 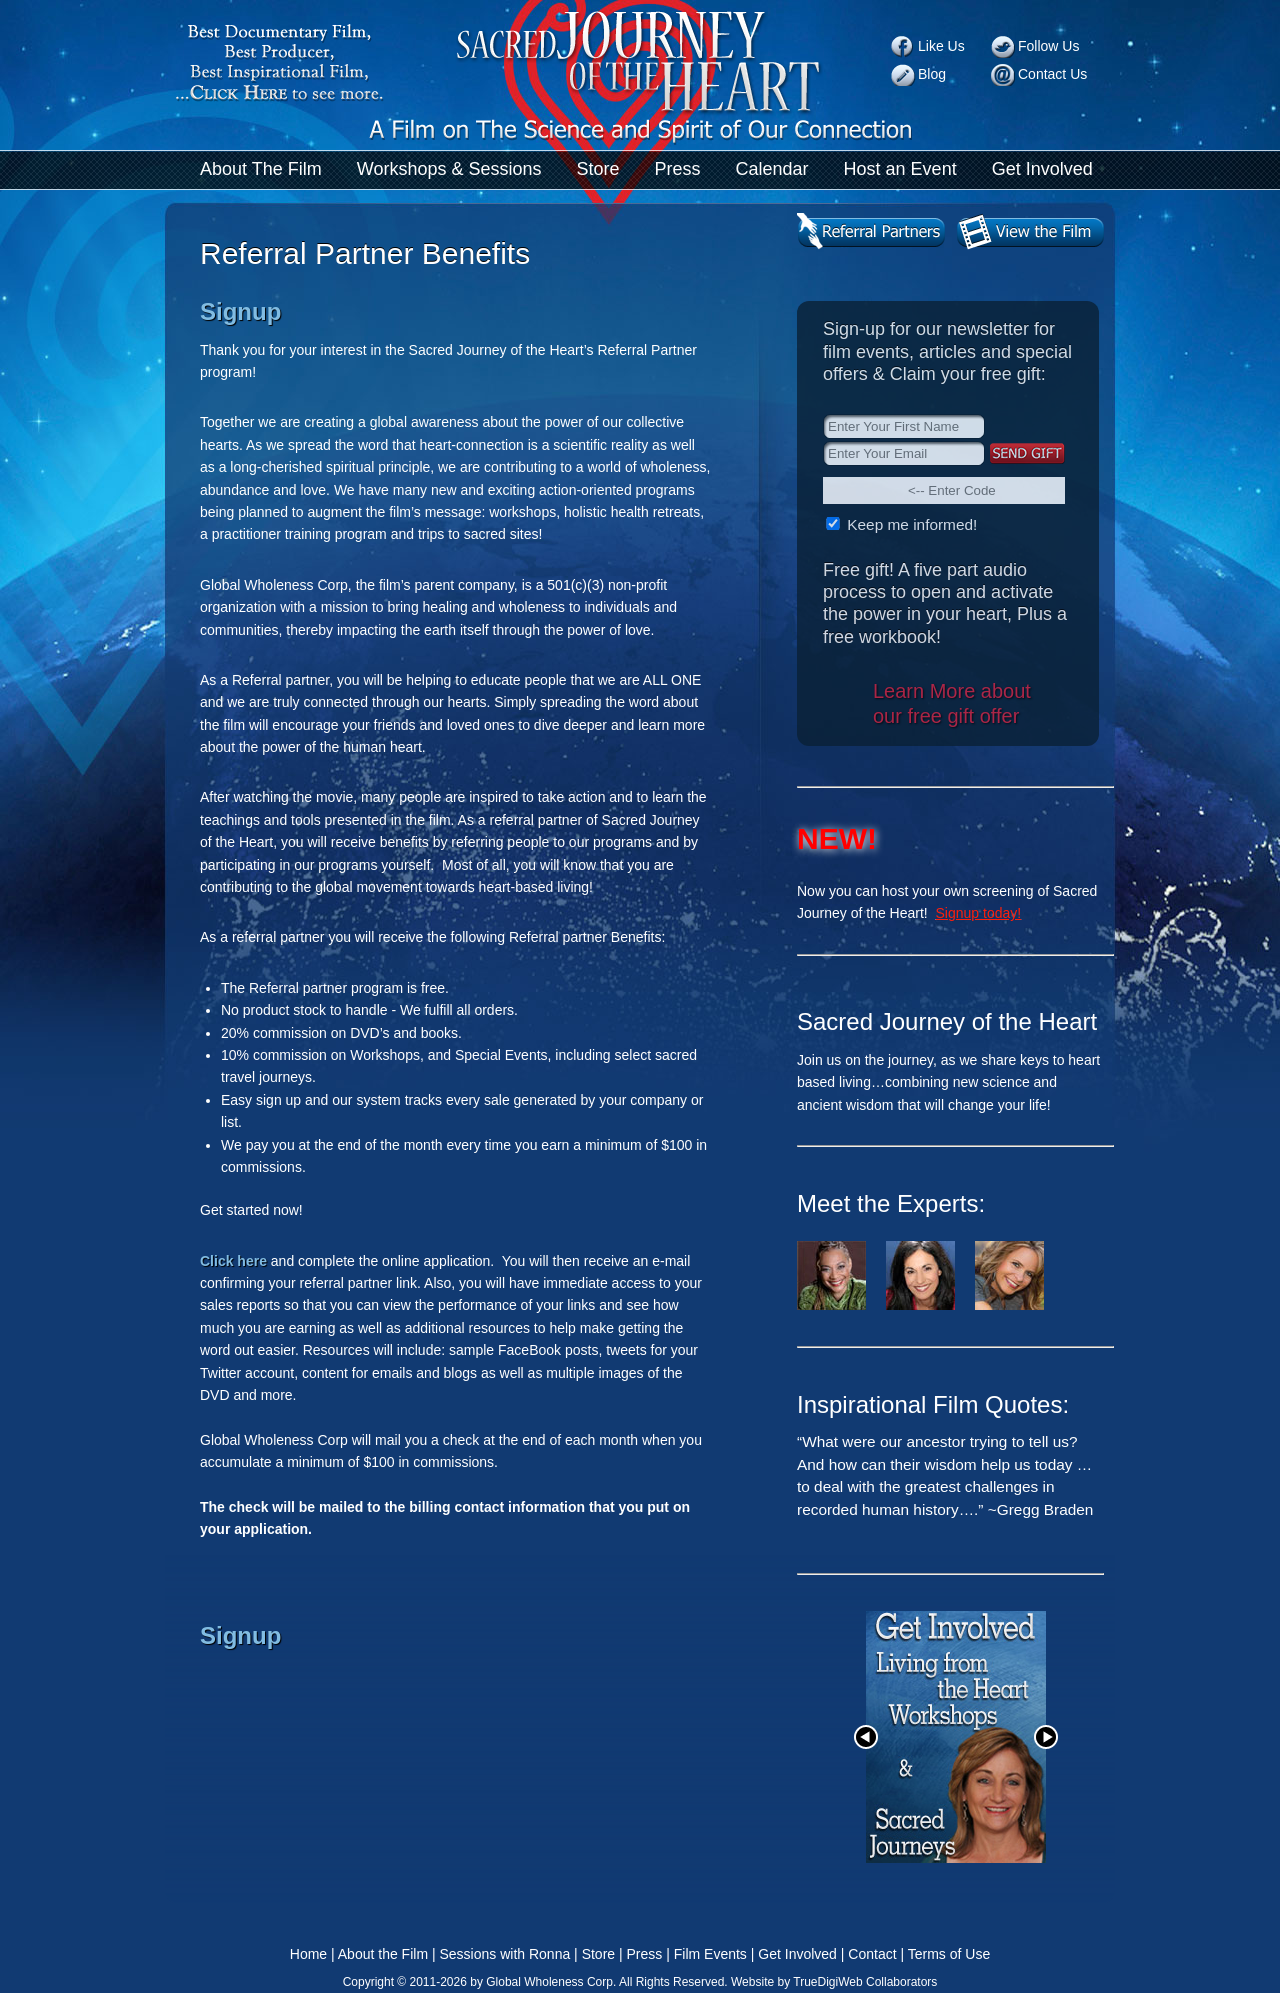 What do you see at coordinates (932, 74) in the screenshot?
I see `Blog` at bounding box center [932, 74].